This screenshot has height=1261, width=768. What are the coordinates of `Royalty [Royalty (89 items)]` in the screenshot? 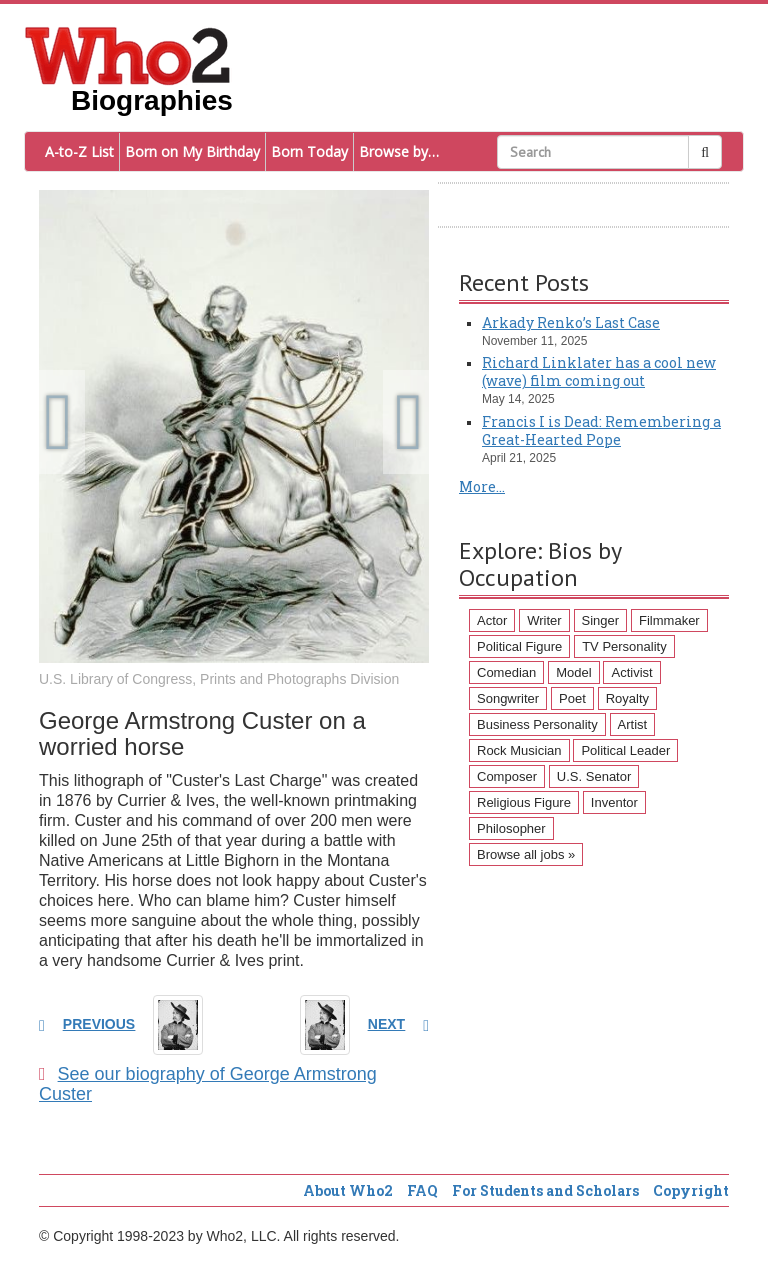 It's located at (627, 698).